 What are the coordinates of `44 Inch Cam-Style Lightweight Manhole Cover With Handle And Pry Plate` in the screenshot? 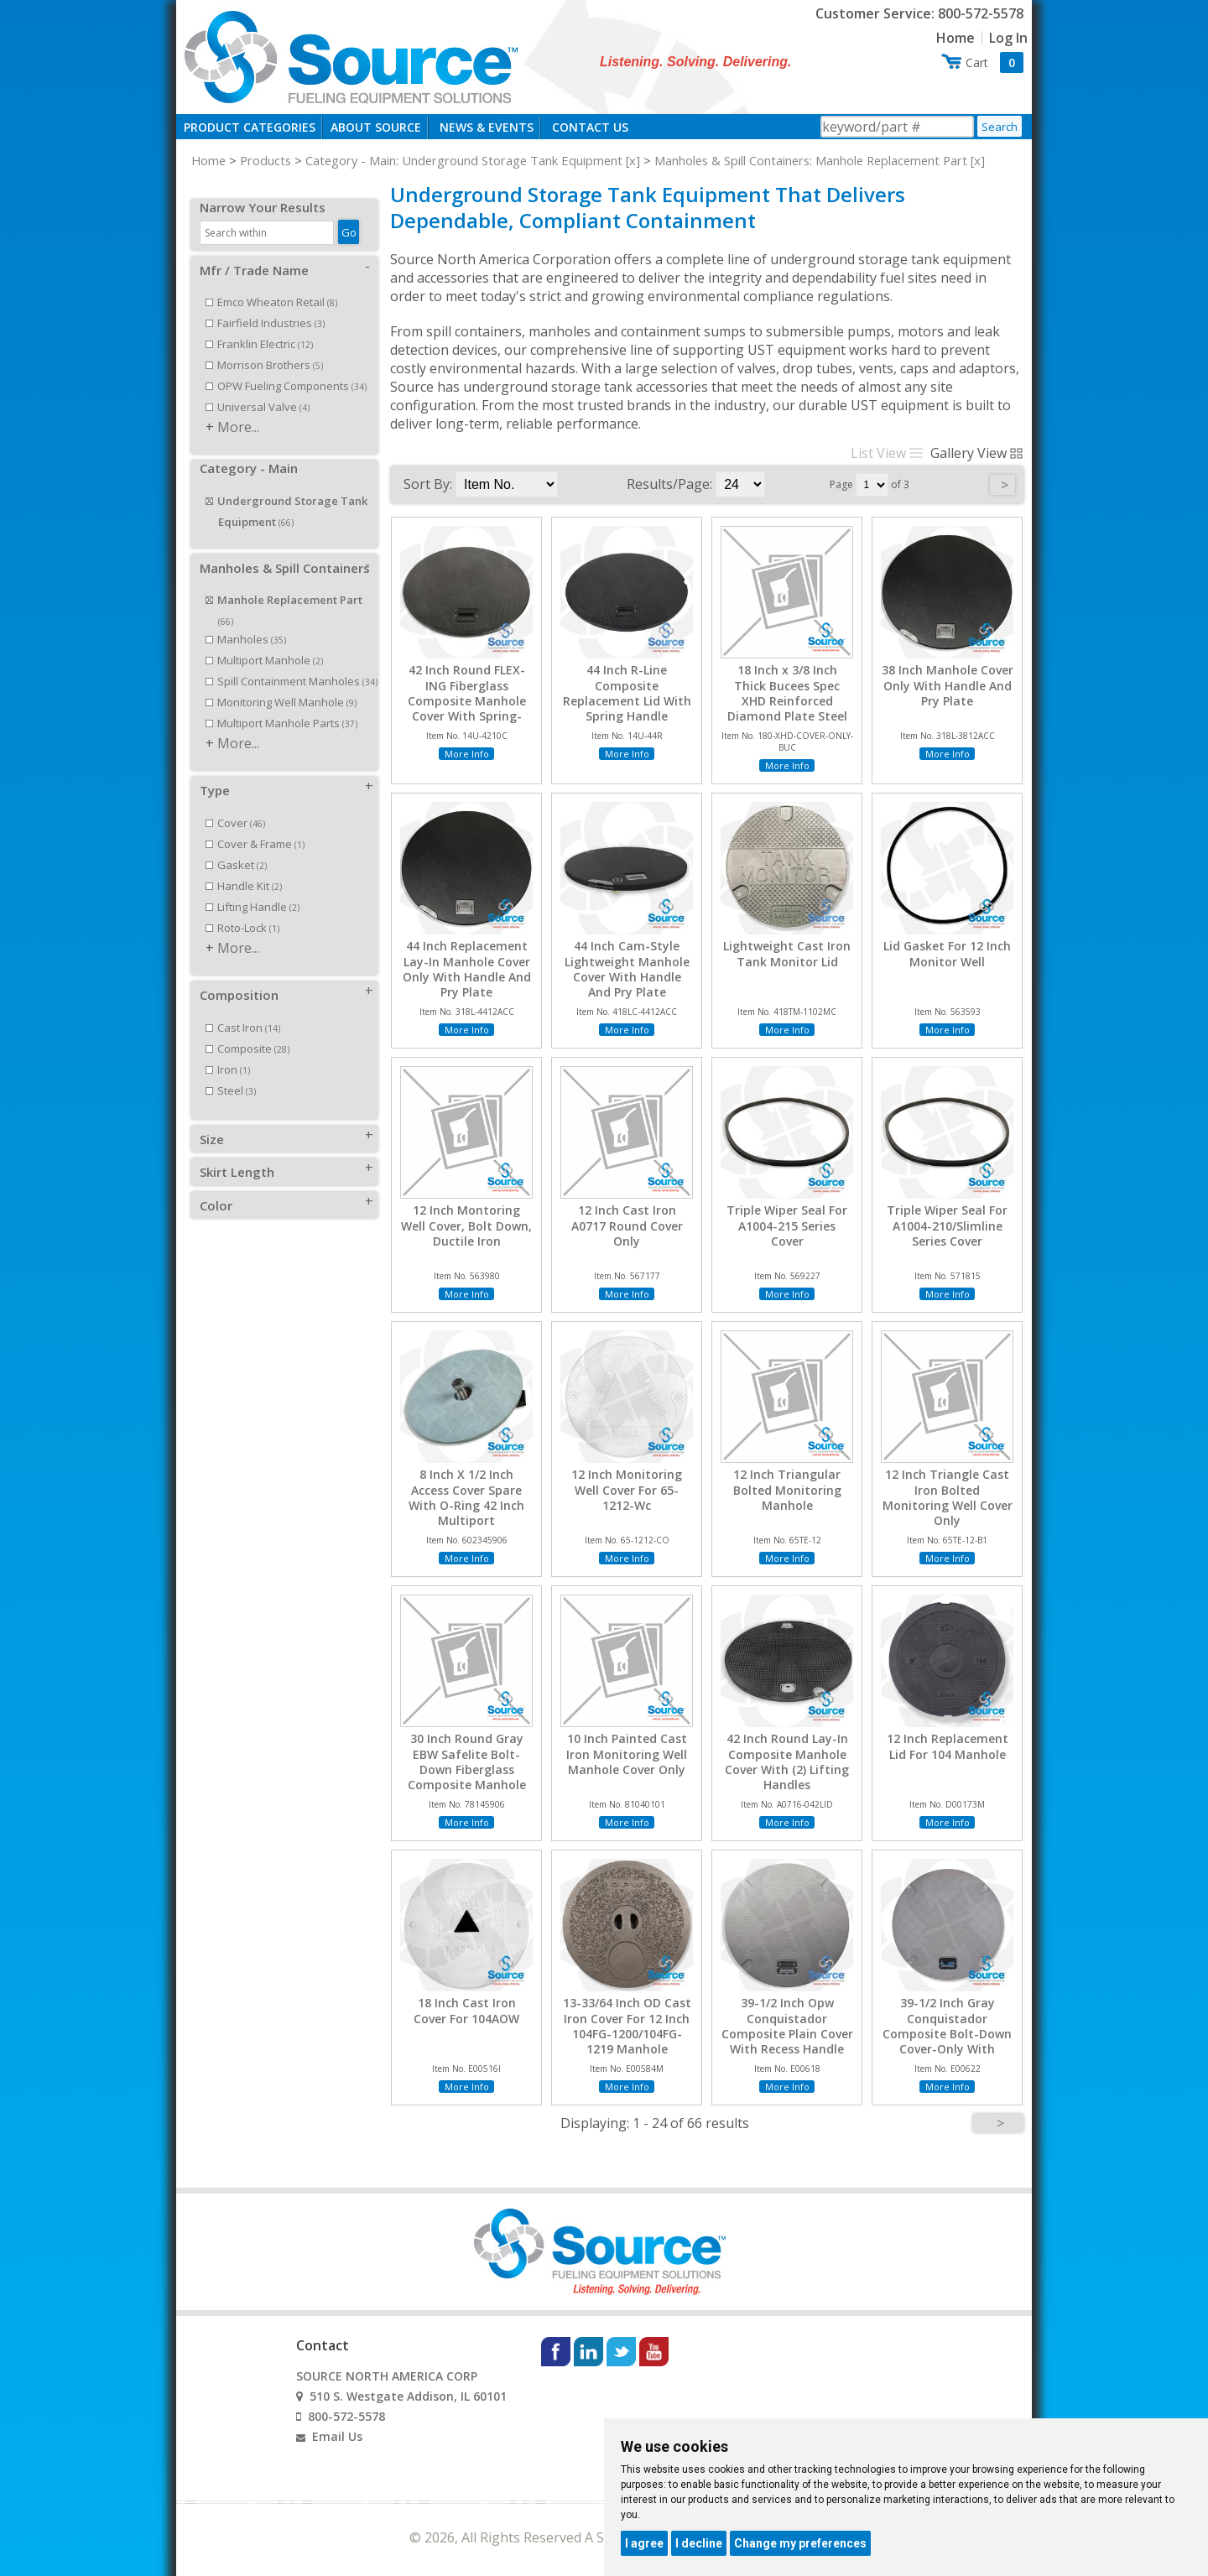 It's located at (627, 969).